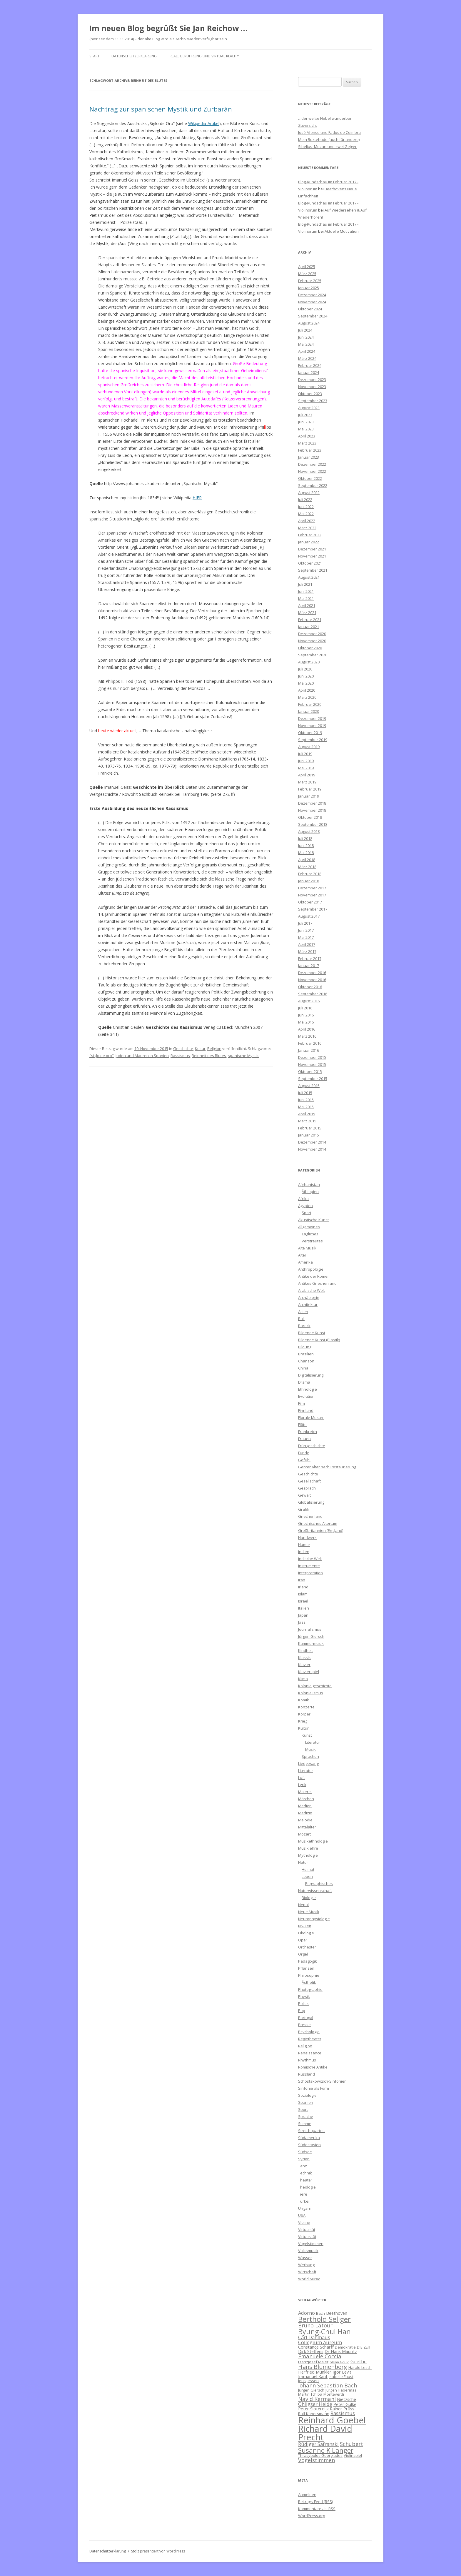  Describe the element at coordinates (311, 1643) in the screenshot. I see `Kammermusik` at that location.